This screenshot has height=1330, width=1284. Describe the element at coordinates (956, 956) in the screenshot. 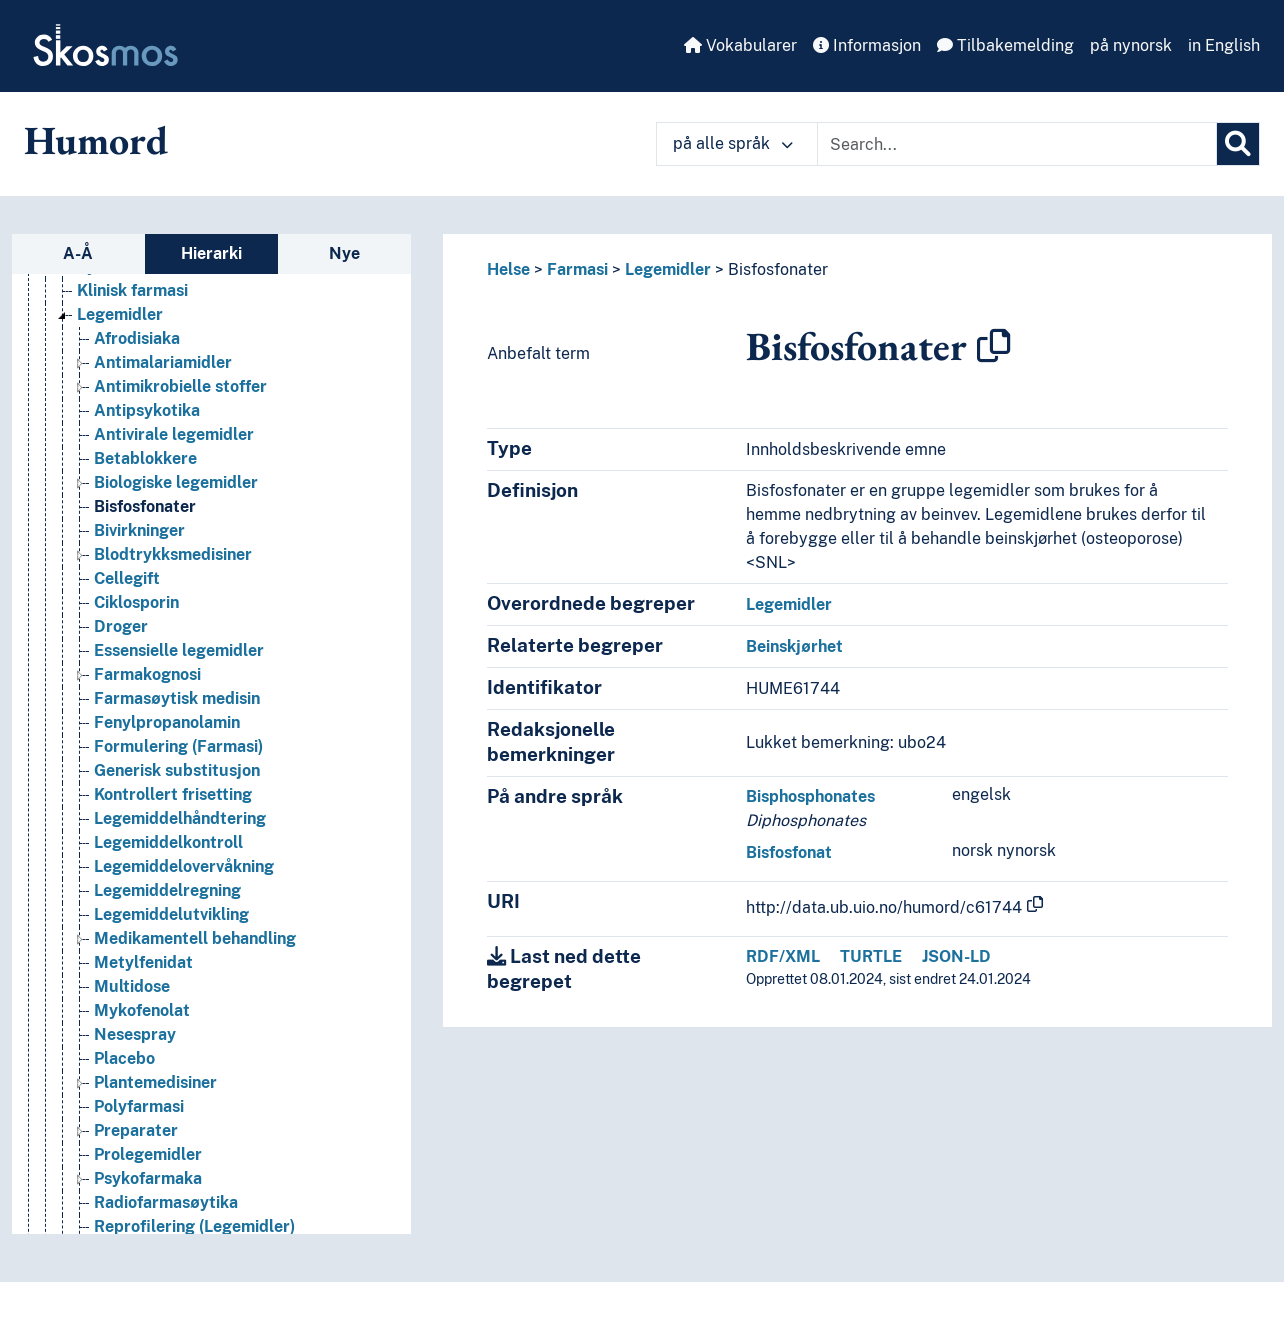

I see `JSON-LD` at that location.